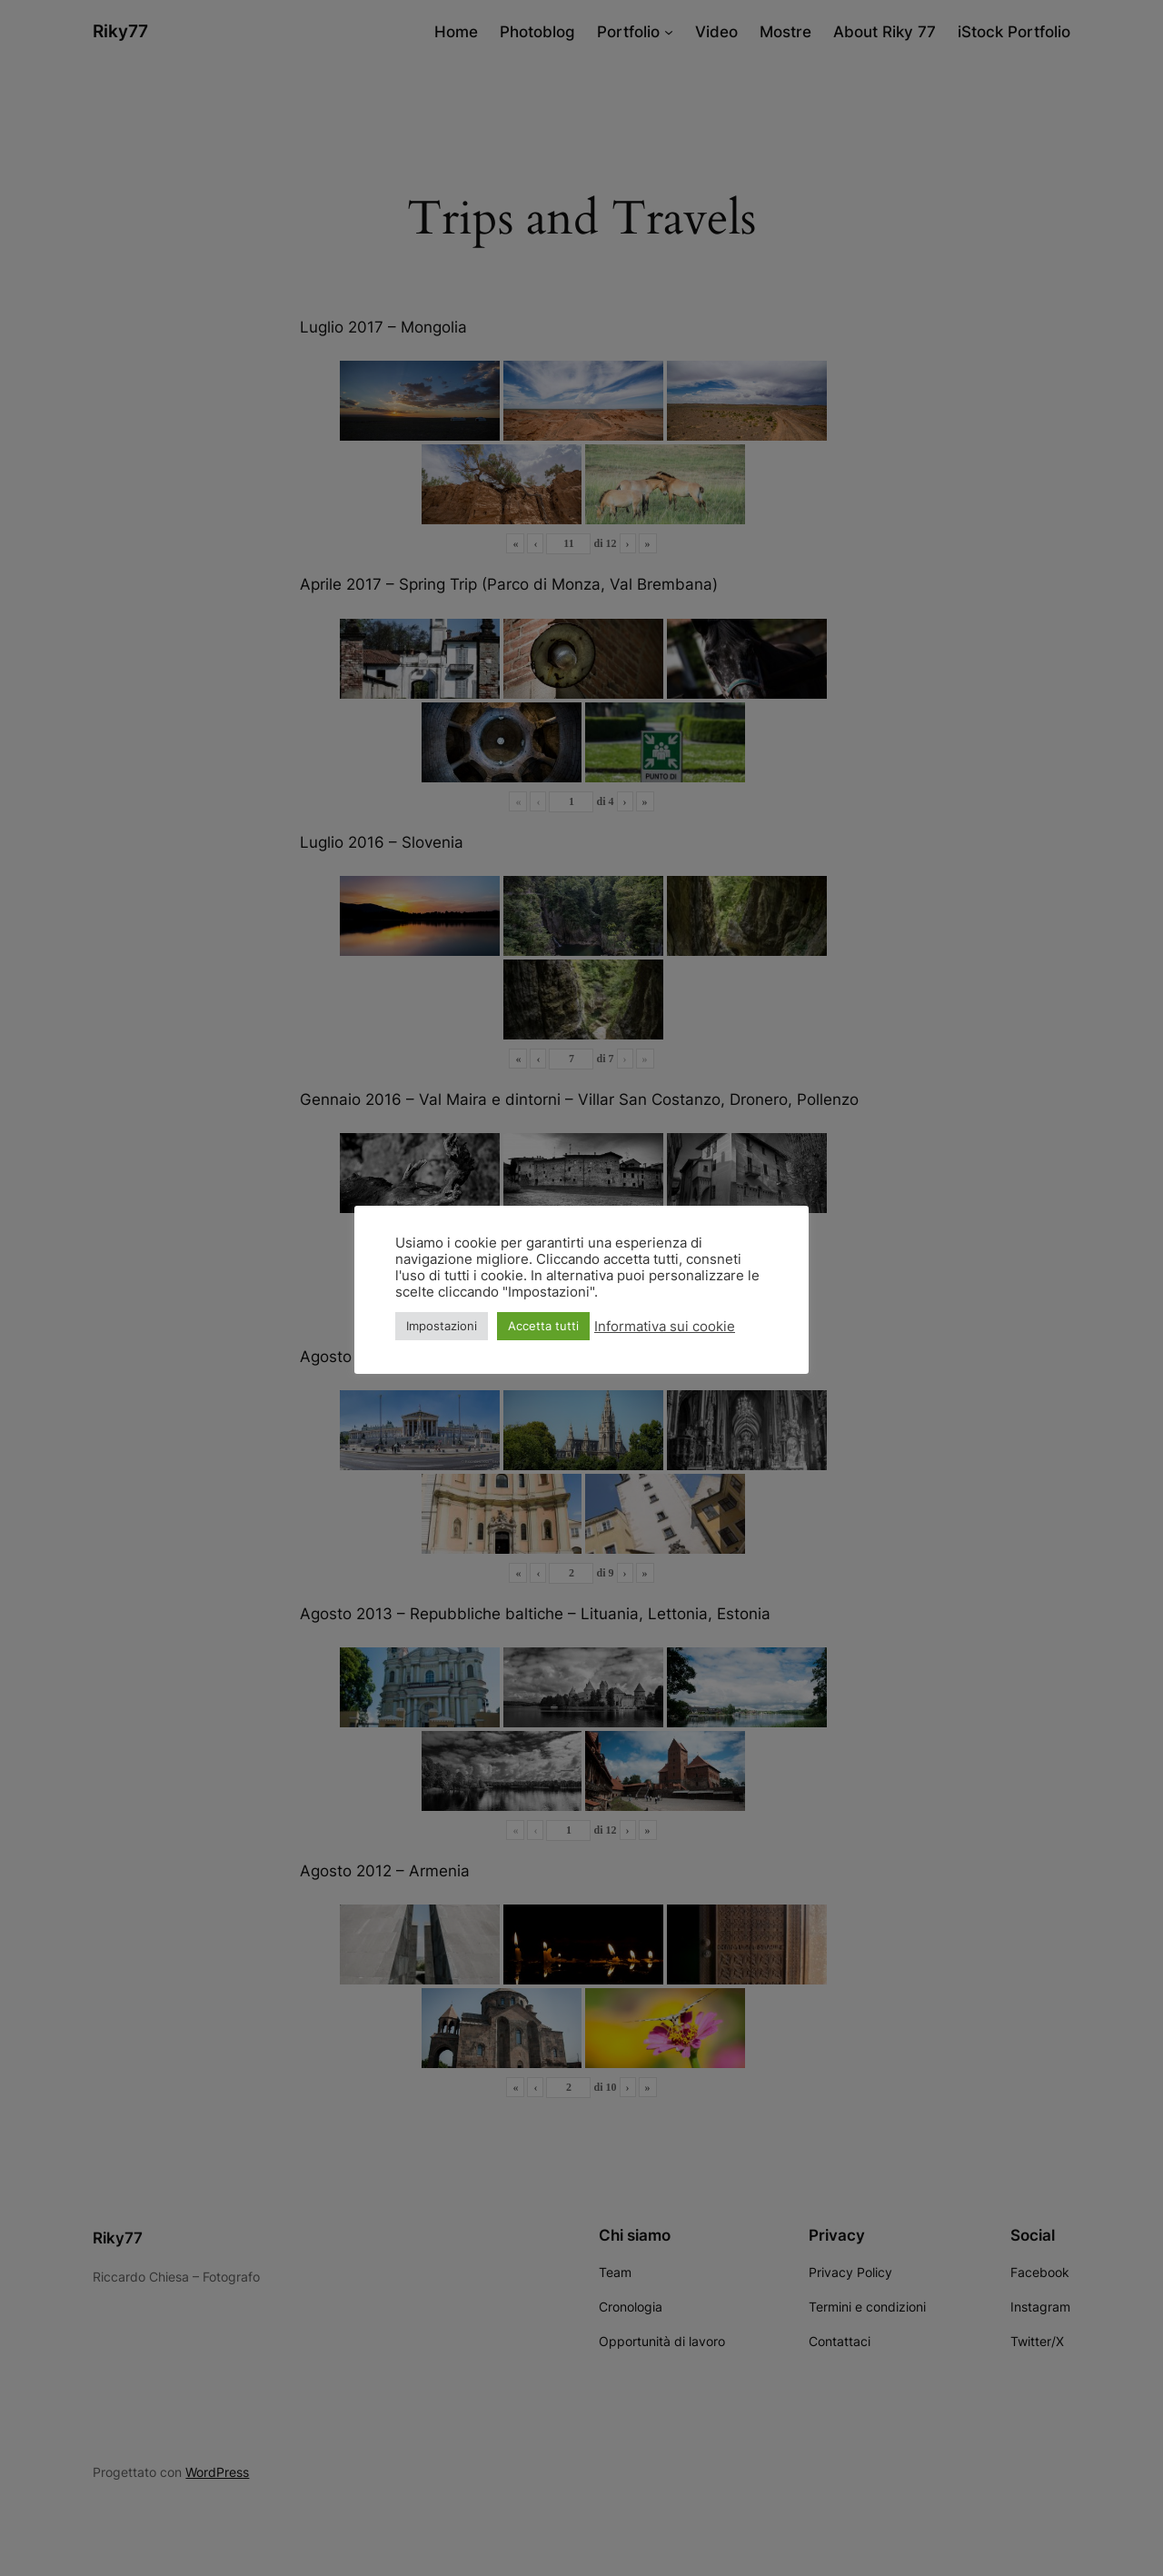  Describe the element at coordinates (441, 1325) in the screenshot. I see `Impostazioni [button]` at that location.